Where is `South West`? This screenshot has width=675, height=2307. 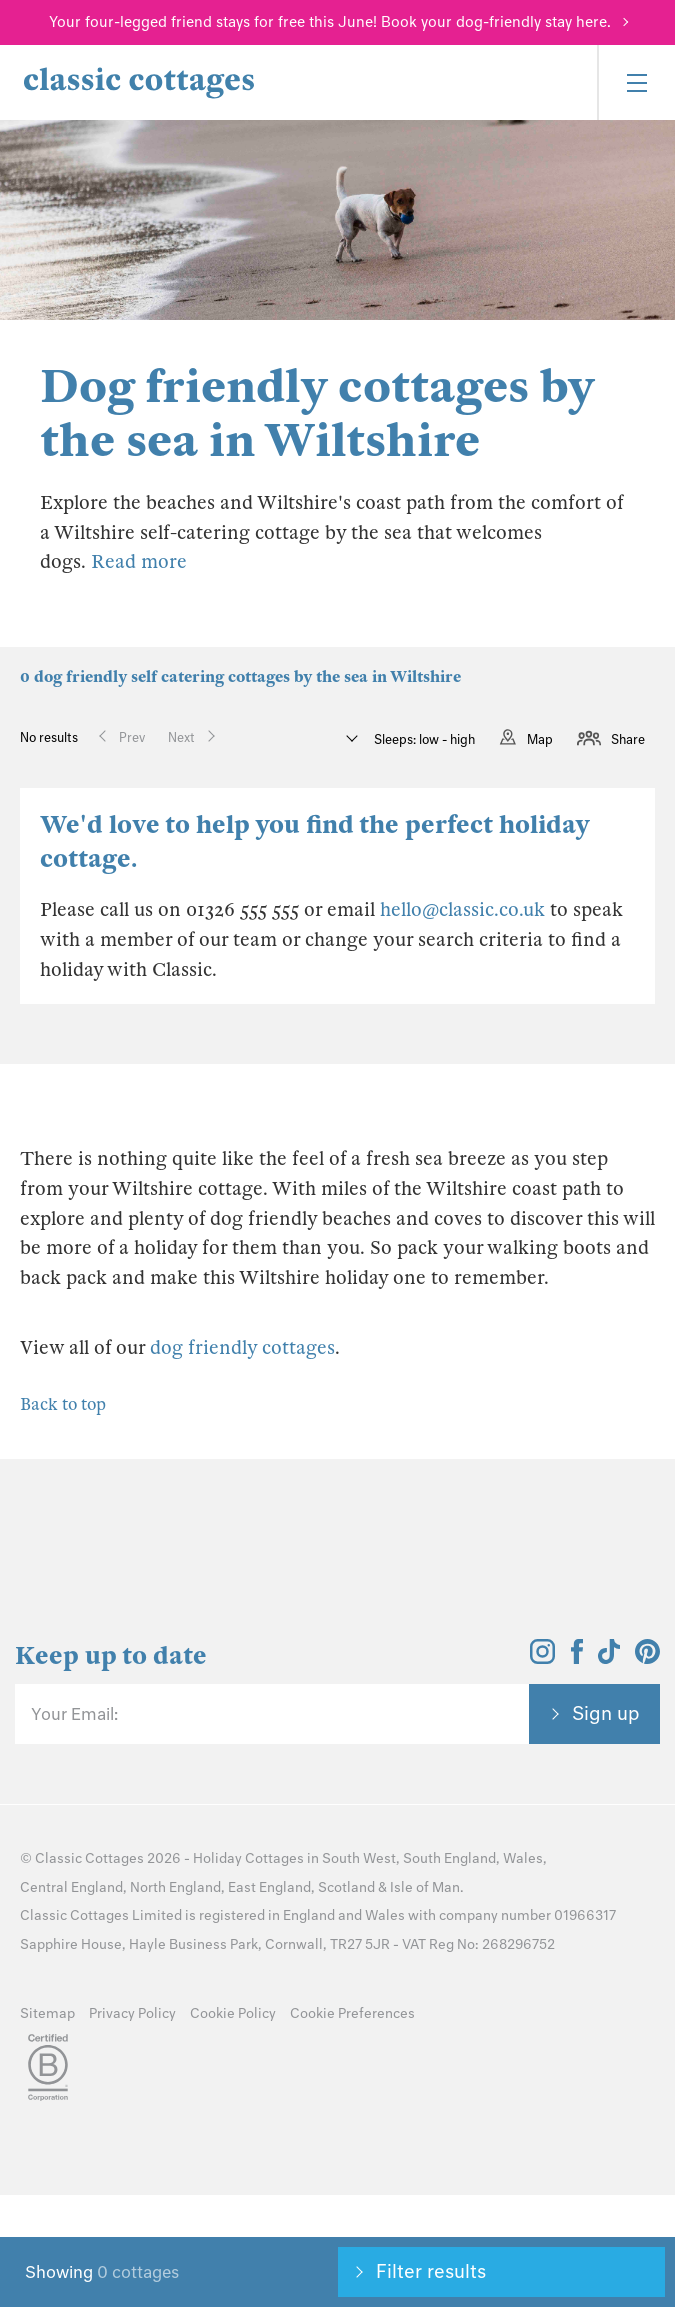 South West is located at coordinates (359, 1858).